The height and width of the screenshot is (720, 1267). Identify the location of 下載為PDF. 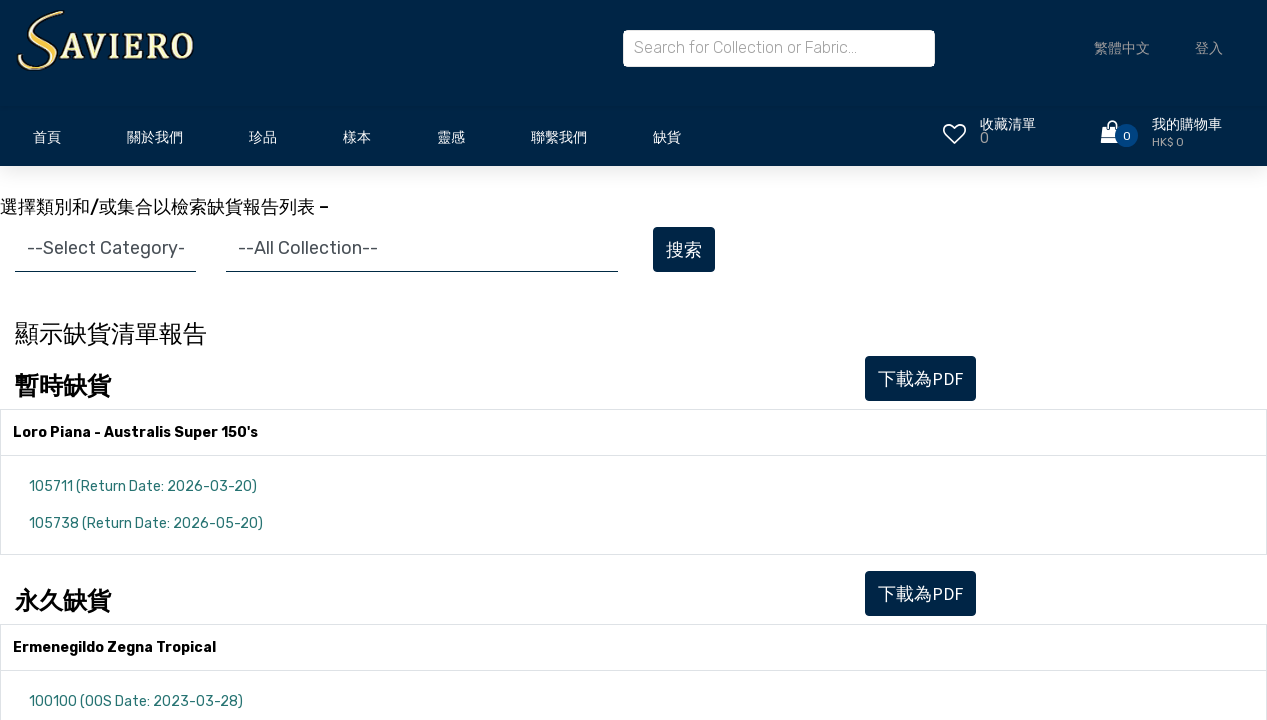
(920, 378).